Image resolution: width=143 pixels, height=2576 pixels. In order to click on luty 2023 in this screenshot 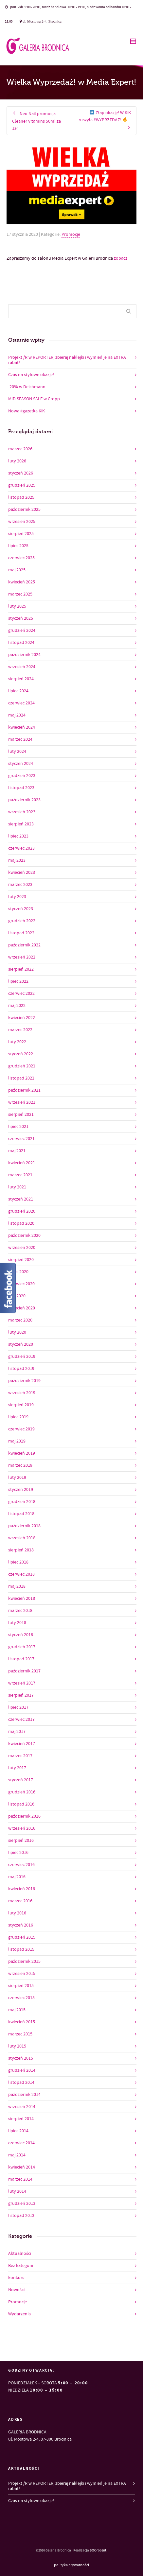, I will do `click(17, 897)`.